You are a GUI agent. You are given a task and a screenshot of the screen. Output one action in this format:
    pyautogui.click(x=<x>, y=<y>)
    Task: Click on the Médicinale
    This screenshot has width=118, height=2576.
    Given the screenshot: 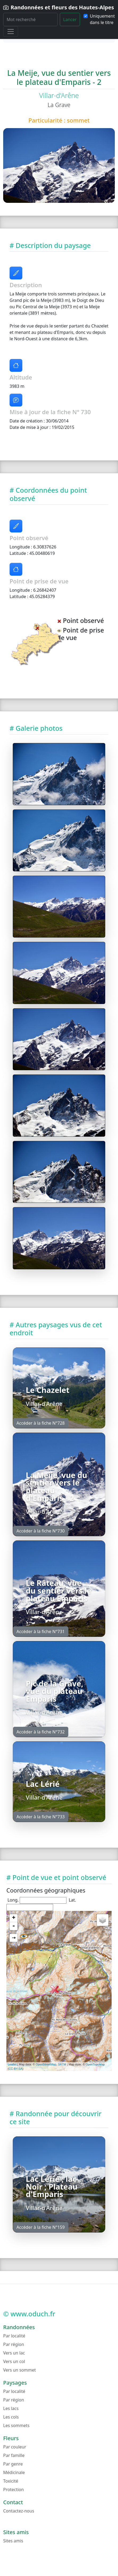 What is the action you would take?
    pyautogui.click(x=14, y=2472)
    